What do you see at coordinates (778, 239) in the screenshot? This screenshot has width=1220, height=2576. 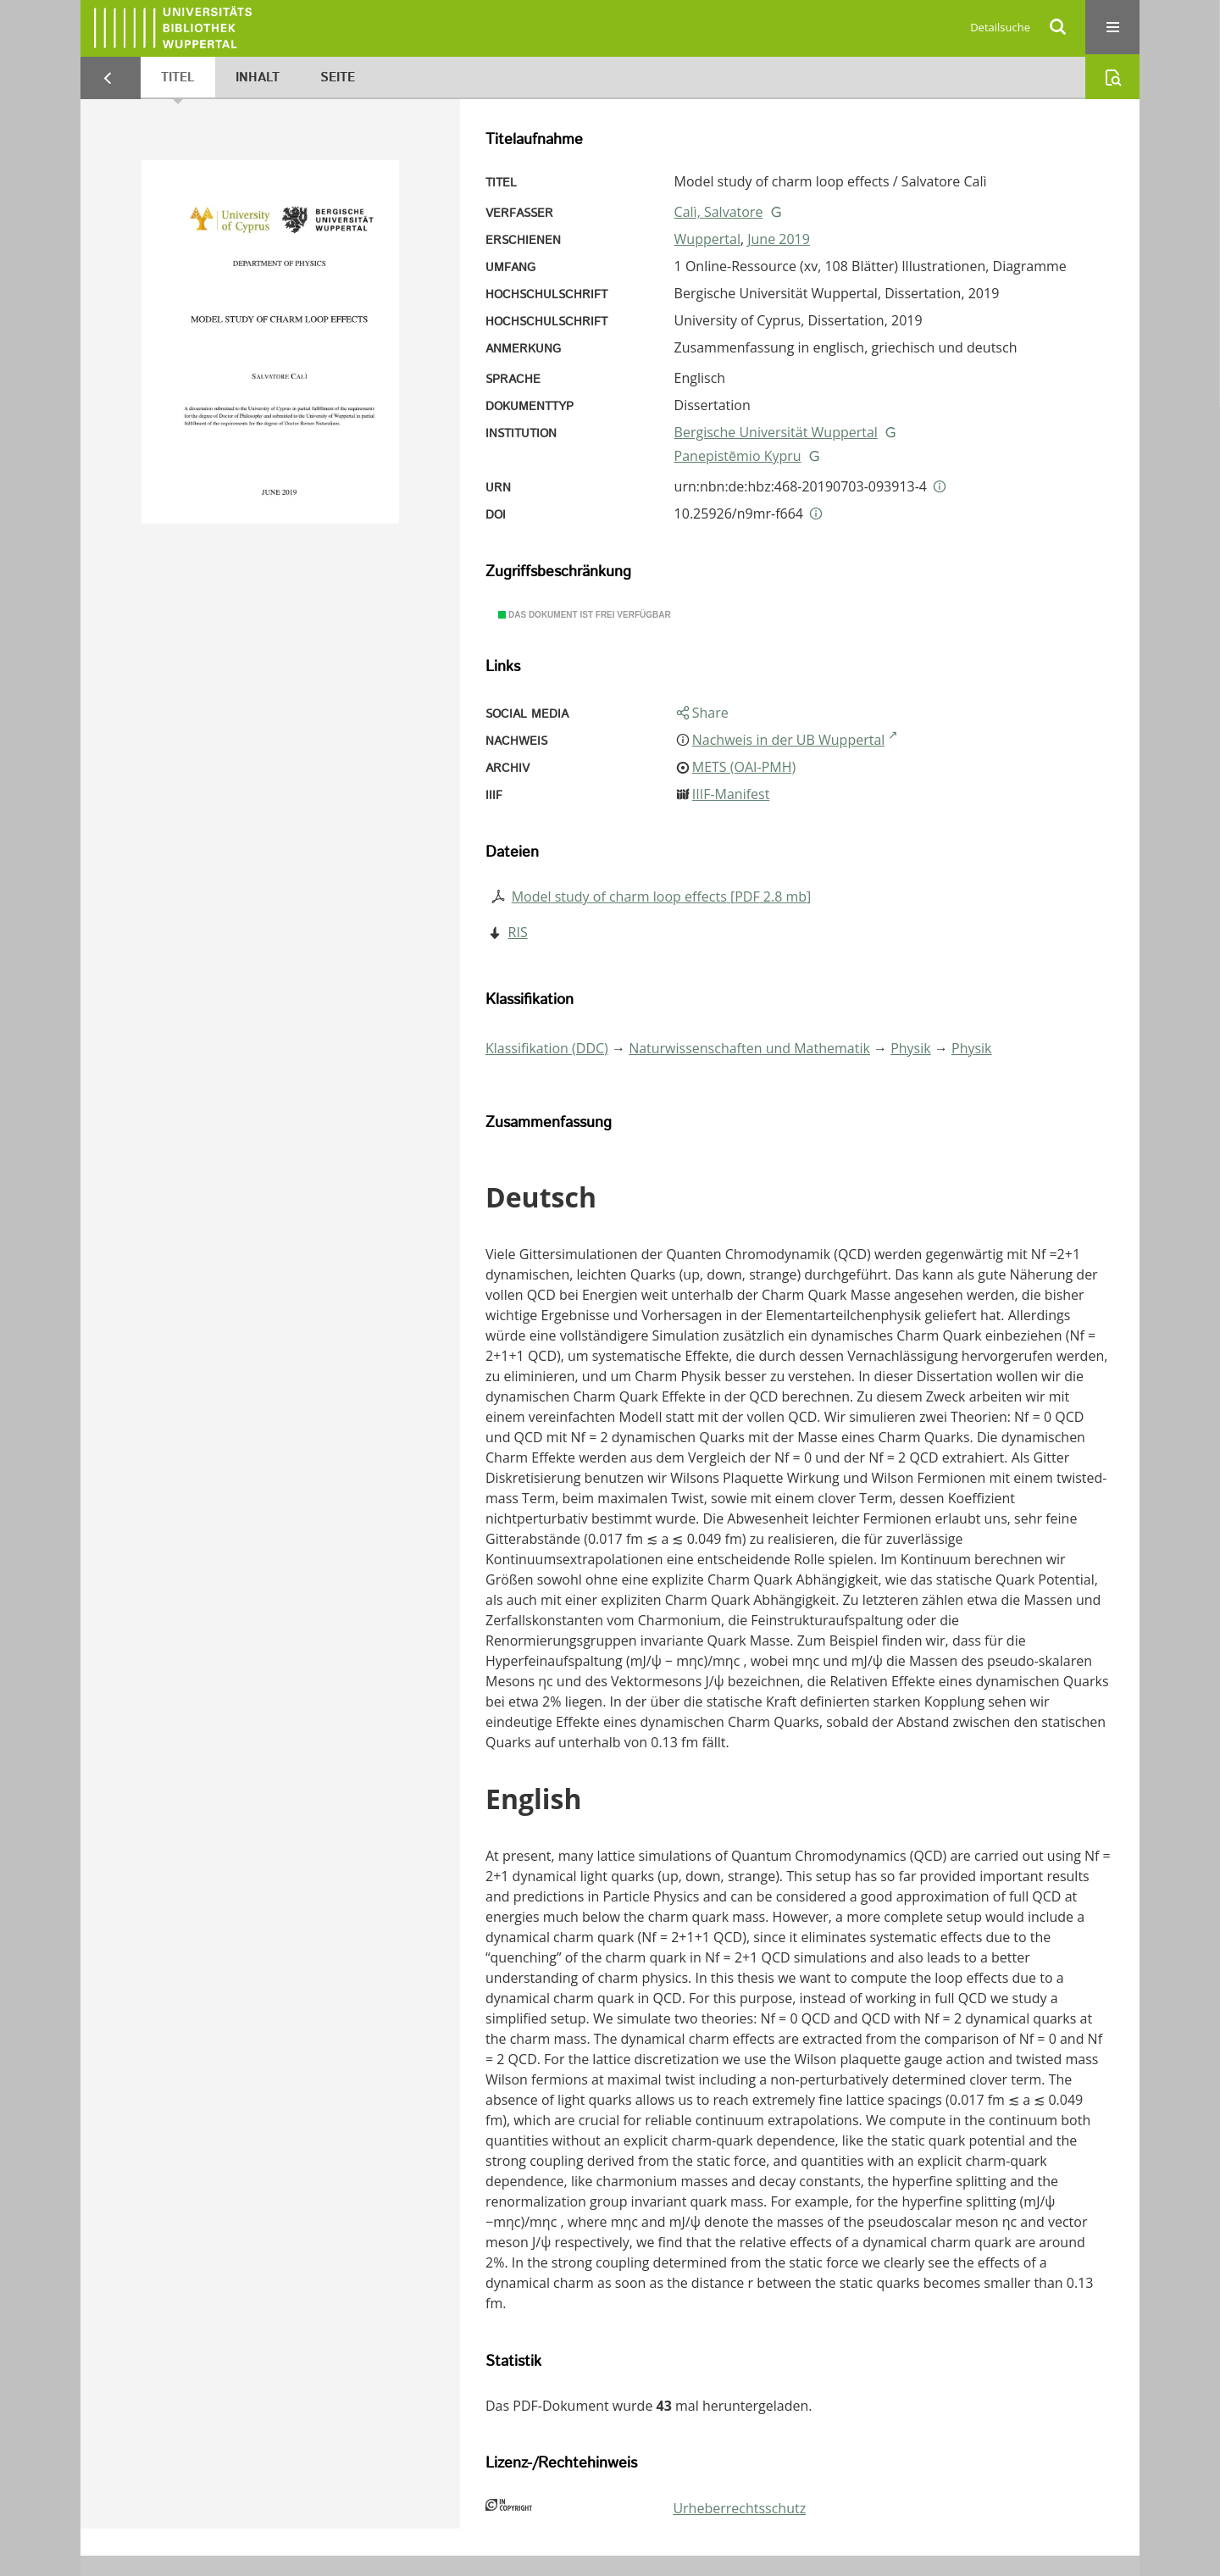 I see `June 2019` at bounding box center [778, 239].